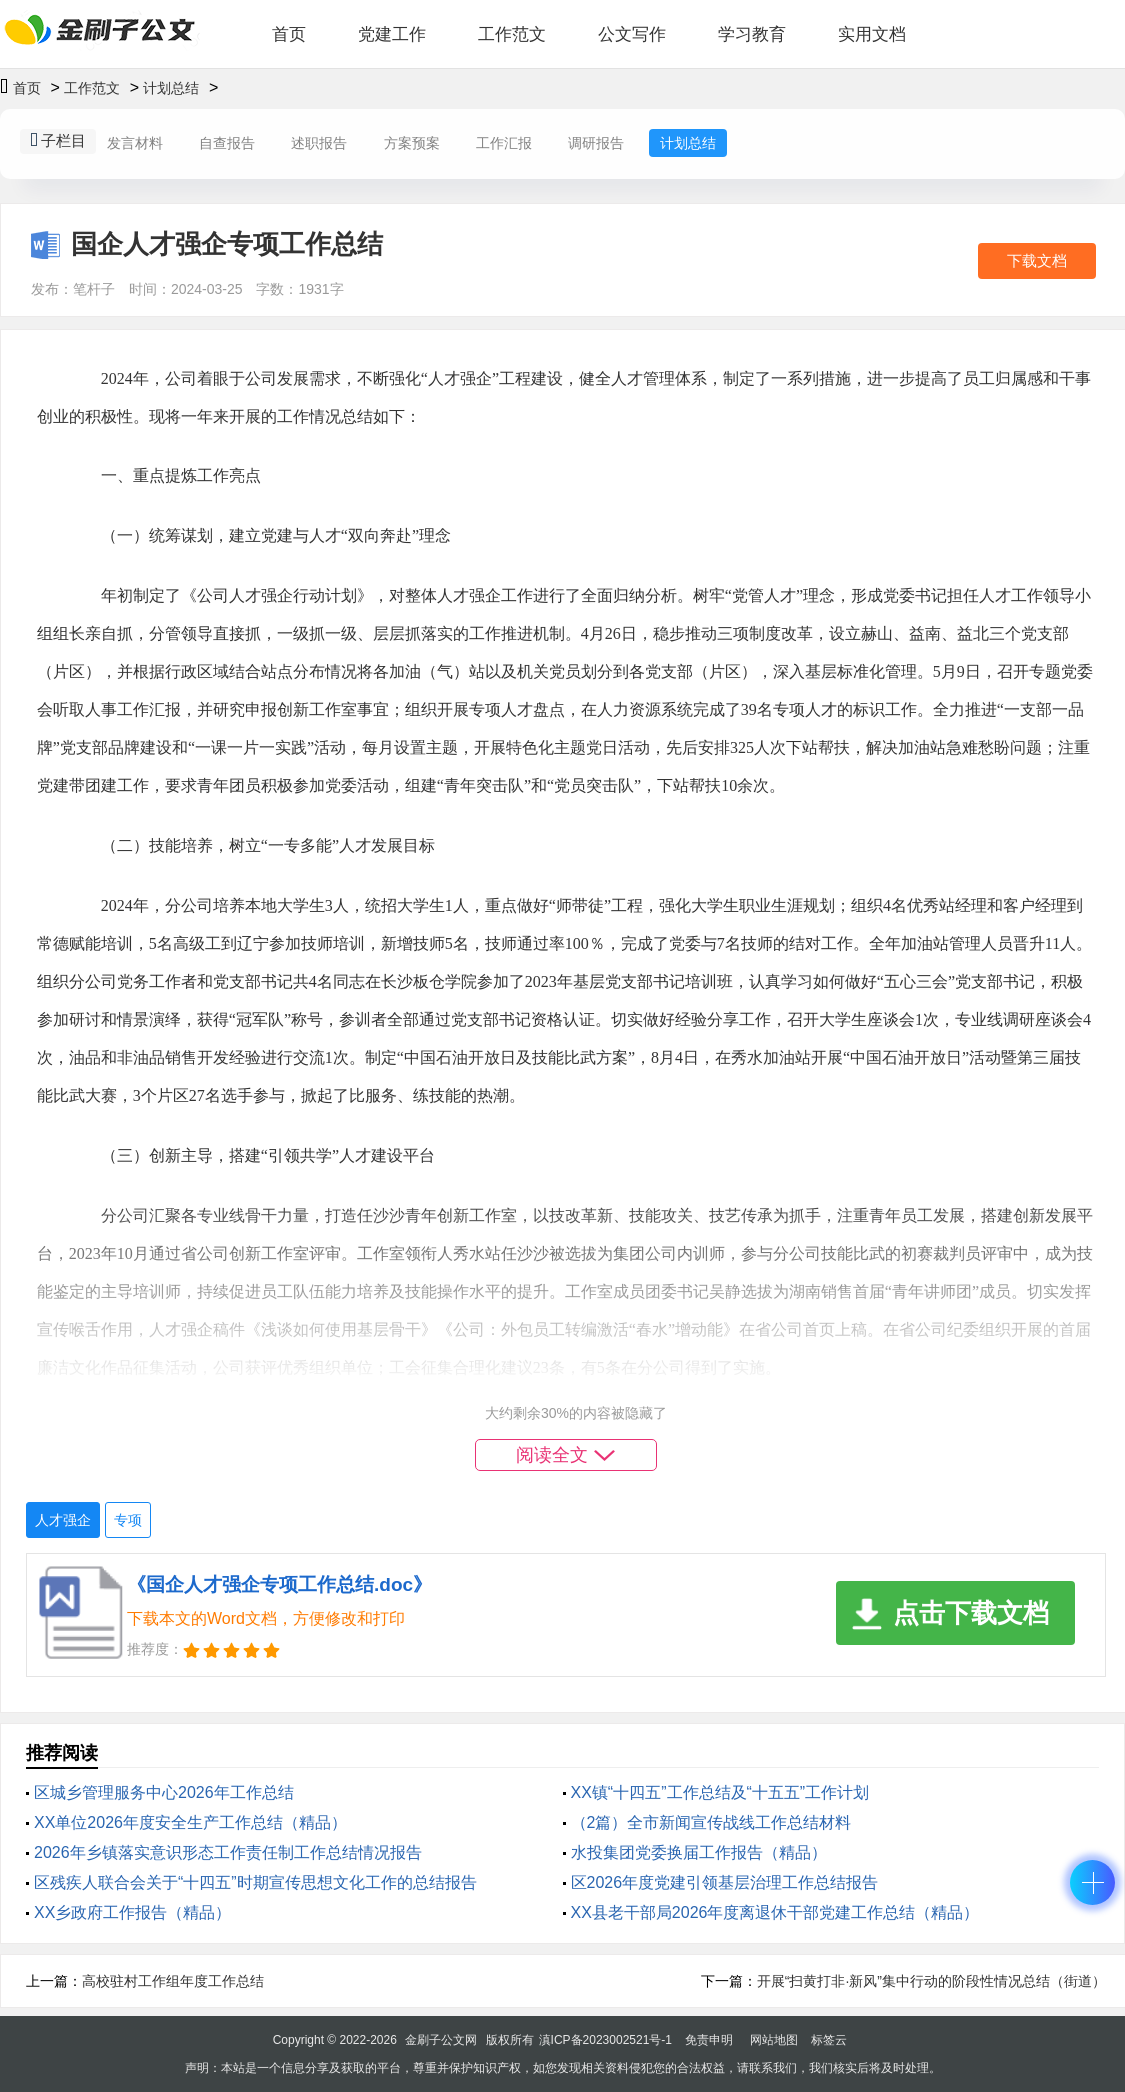  I want to click on 区城乡管理服务中心2026年工作总结, so click(164, 1792).